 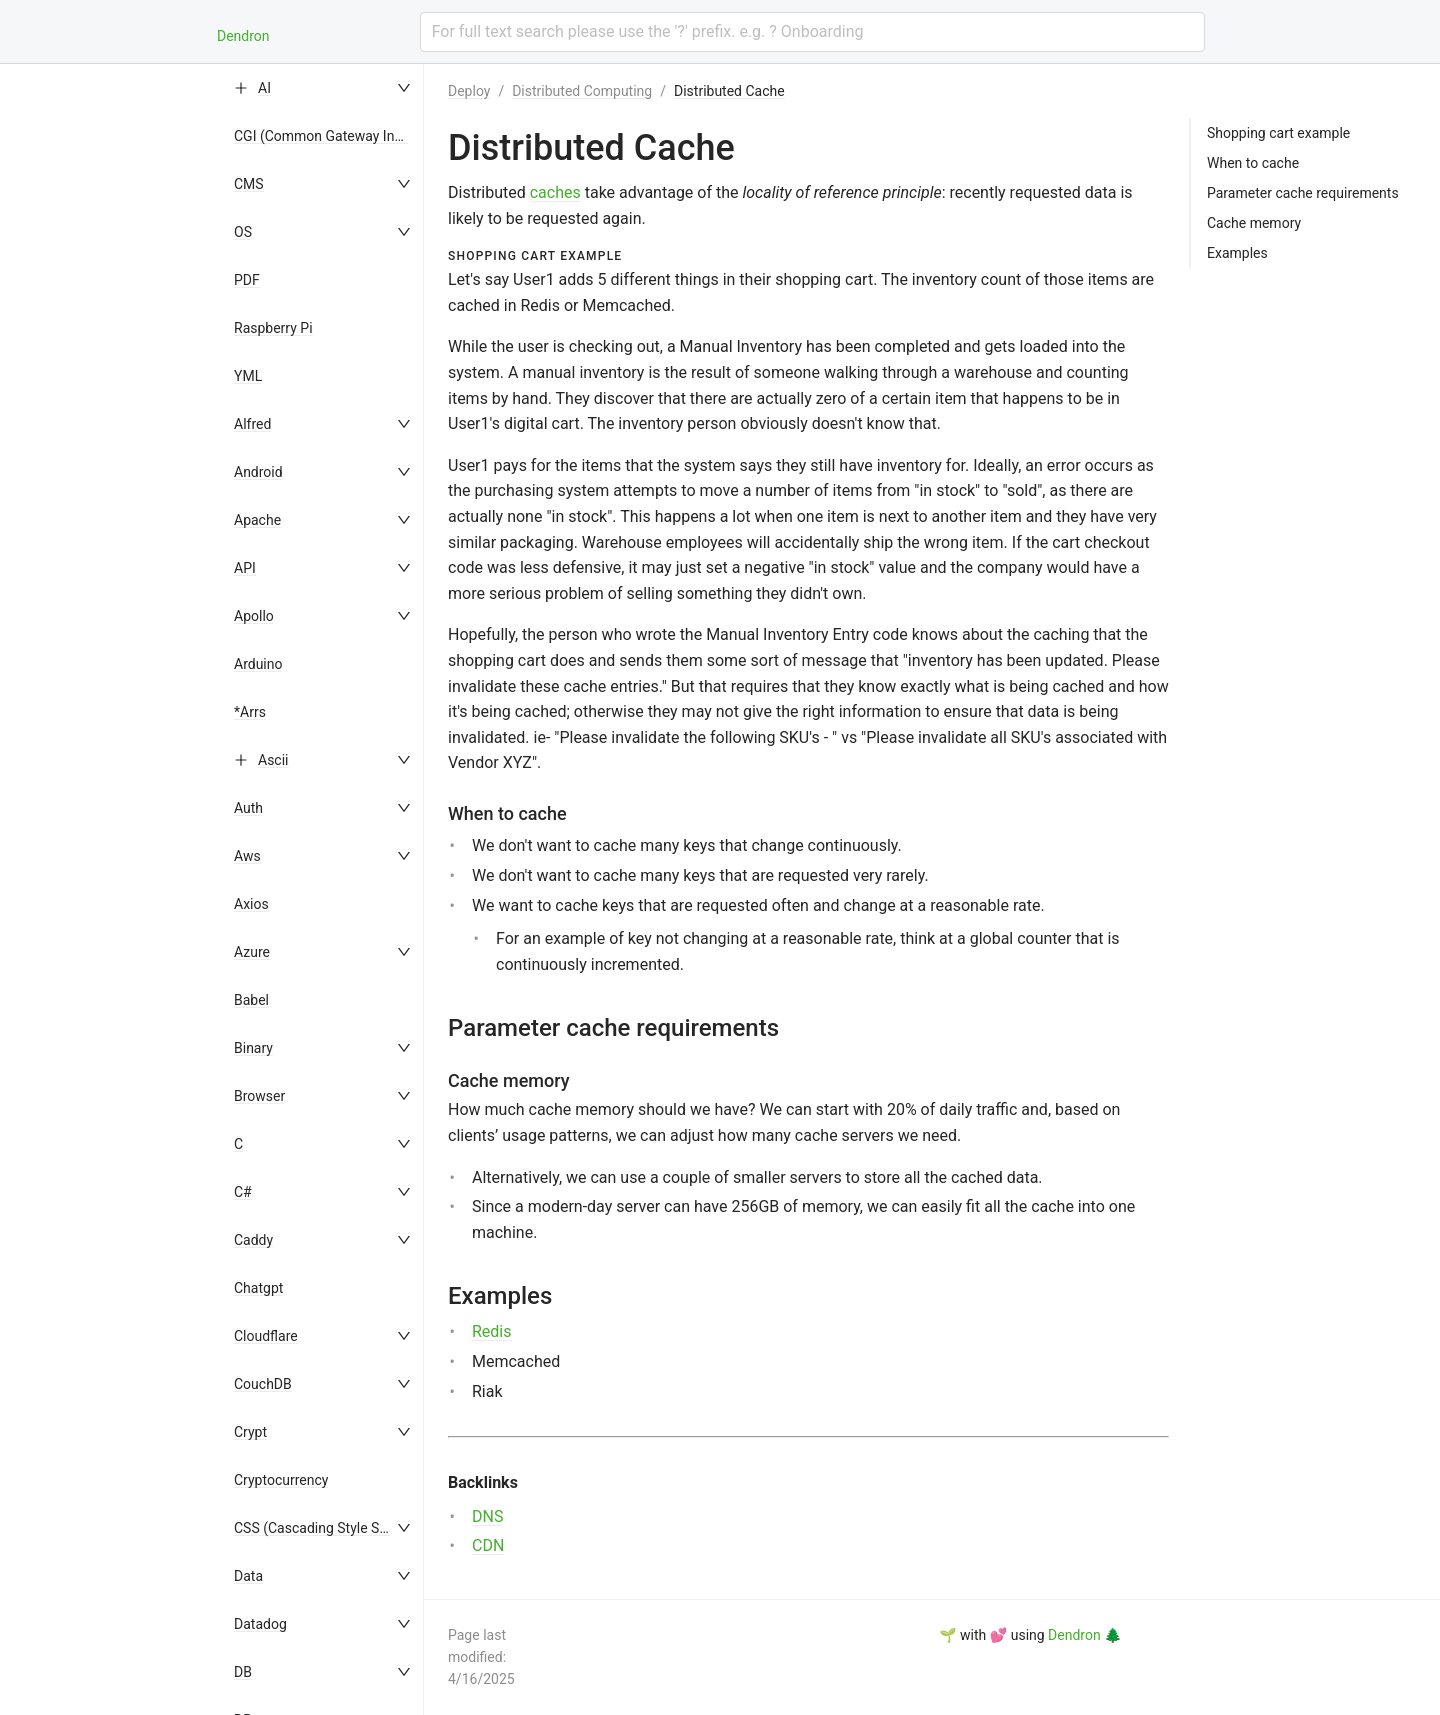 I want to click on DNS, so click(x=487, y=1516).